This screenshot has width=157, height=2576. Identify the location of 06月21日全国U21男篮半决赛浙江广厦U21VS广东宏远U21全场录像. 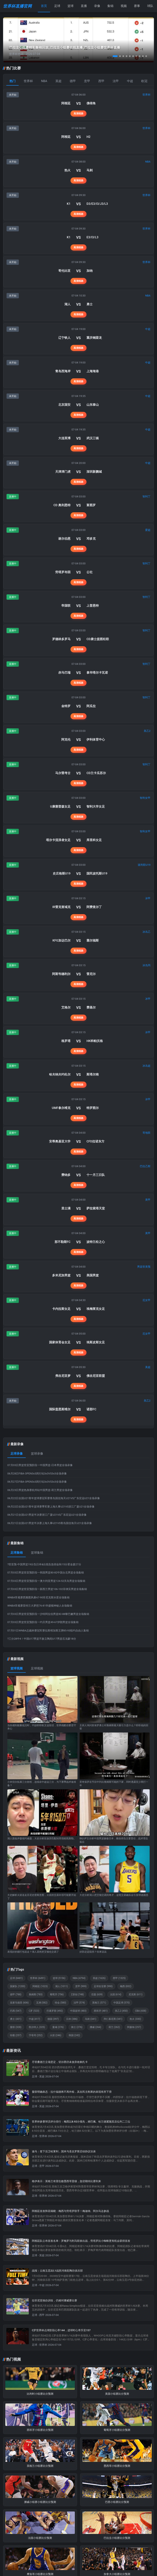
(46, 1514).